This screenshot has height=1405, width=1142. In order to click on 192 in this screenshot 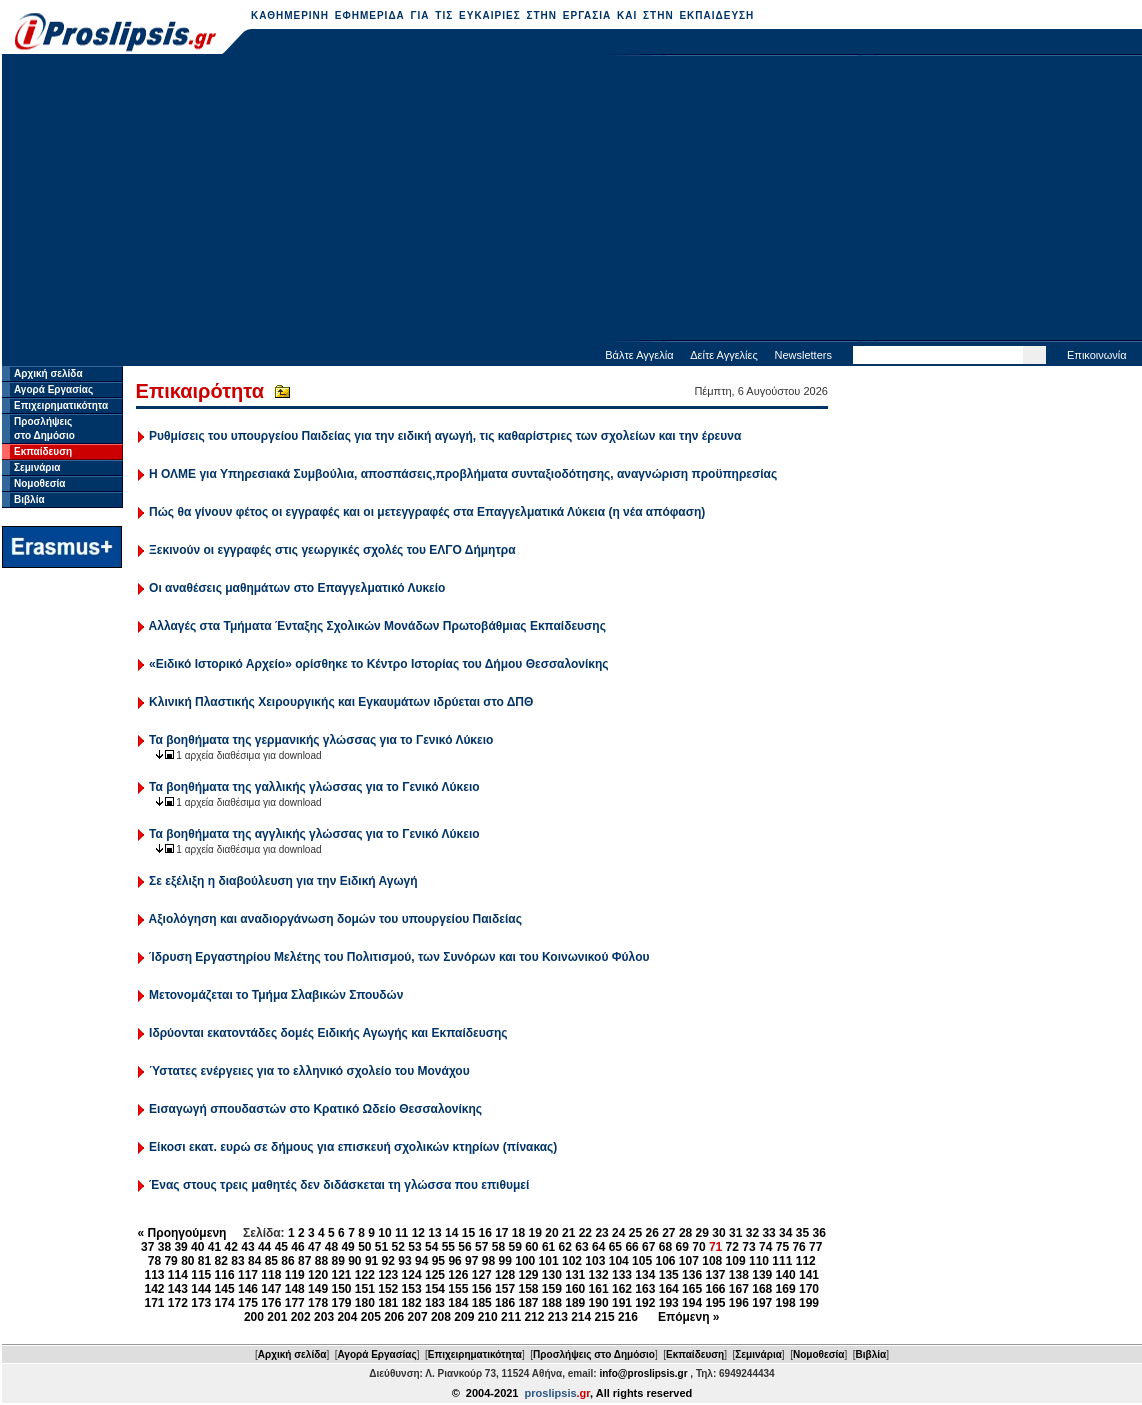, I will do `click(645, 1303)`.